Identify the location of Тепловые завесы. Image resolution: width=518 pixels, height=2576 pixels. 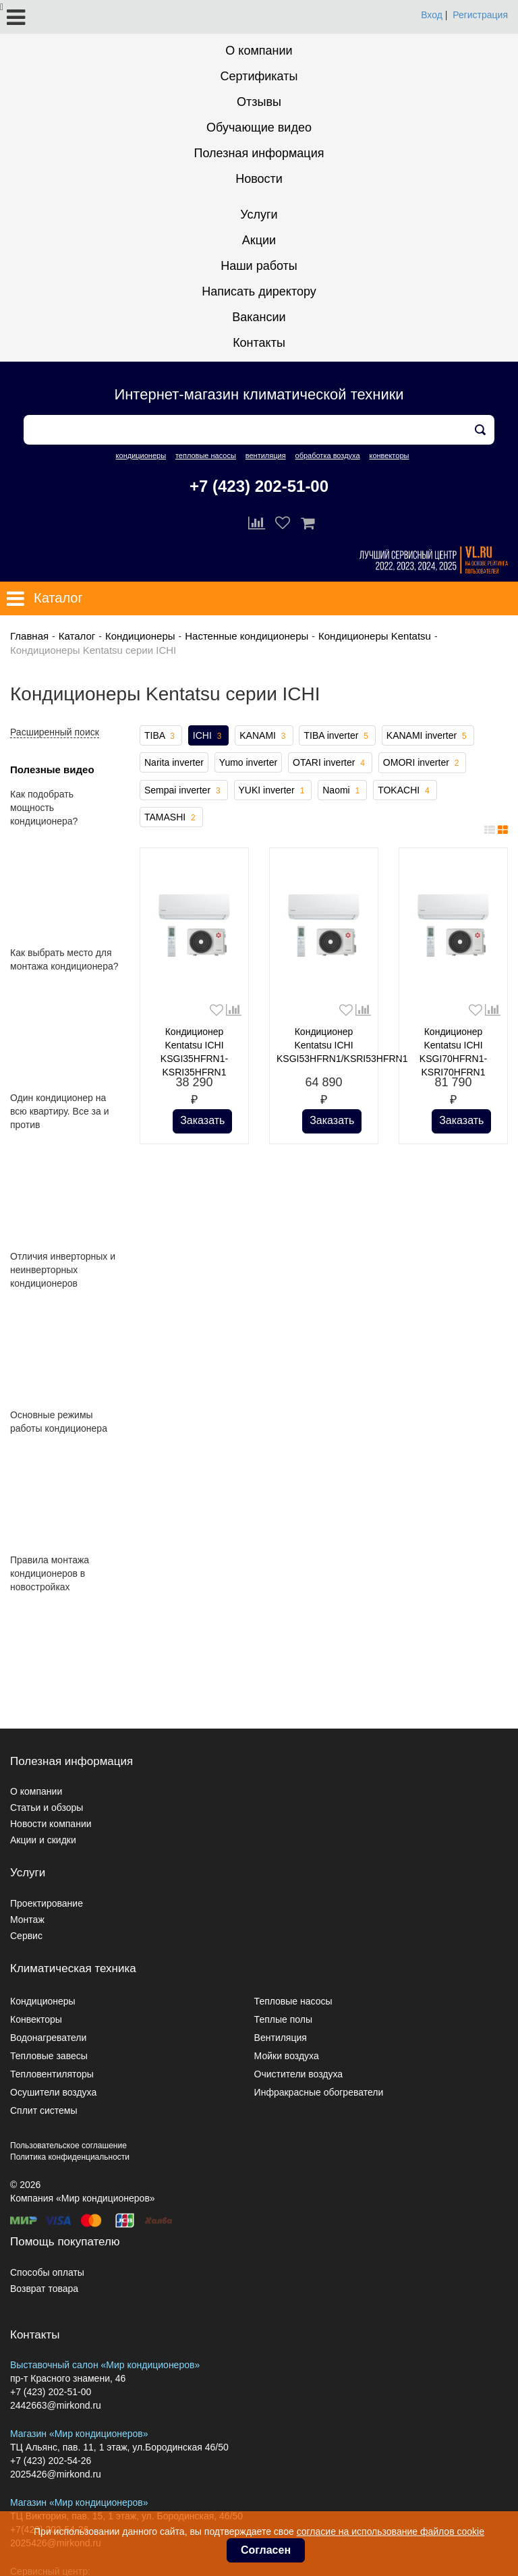
(49, 2055).